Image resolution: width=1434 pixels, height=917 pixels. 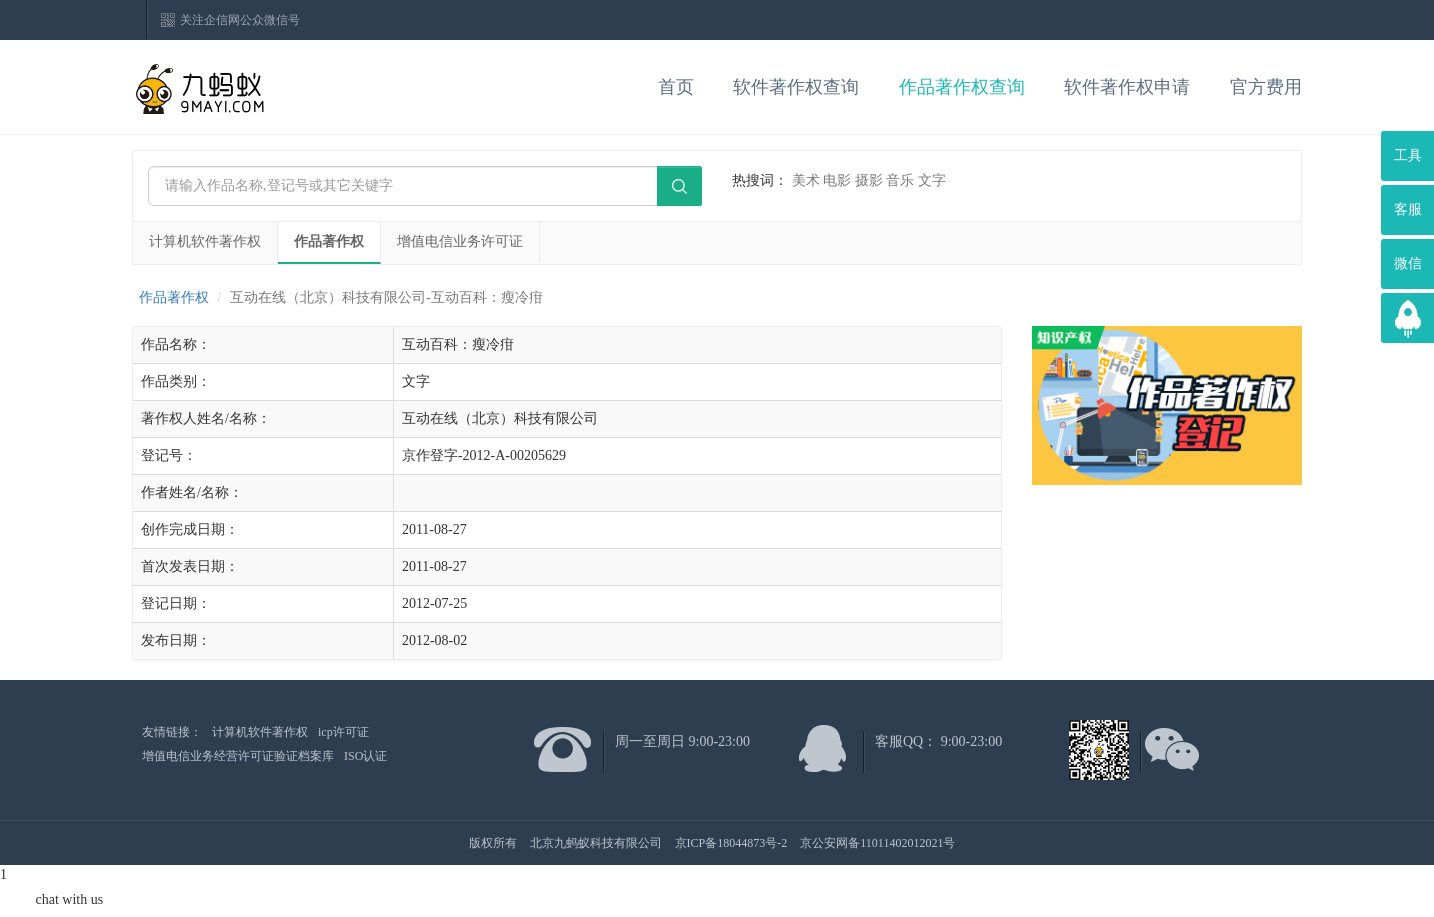 I want to click on 关注企信网公众微信号, so click(x=240, y=20).